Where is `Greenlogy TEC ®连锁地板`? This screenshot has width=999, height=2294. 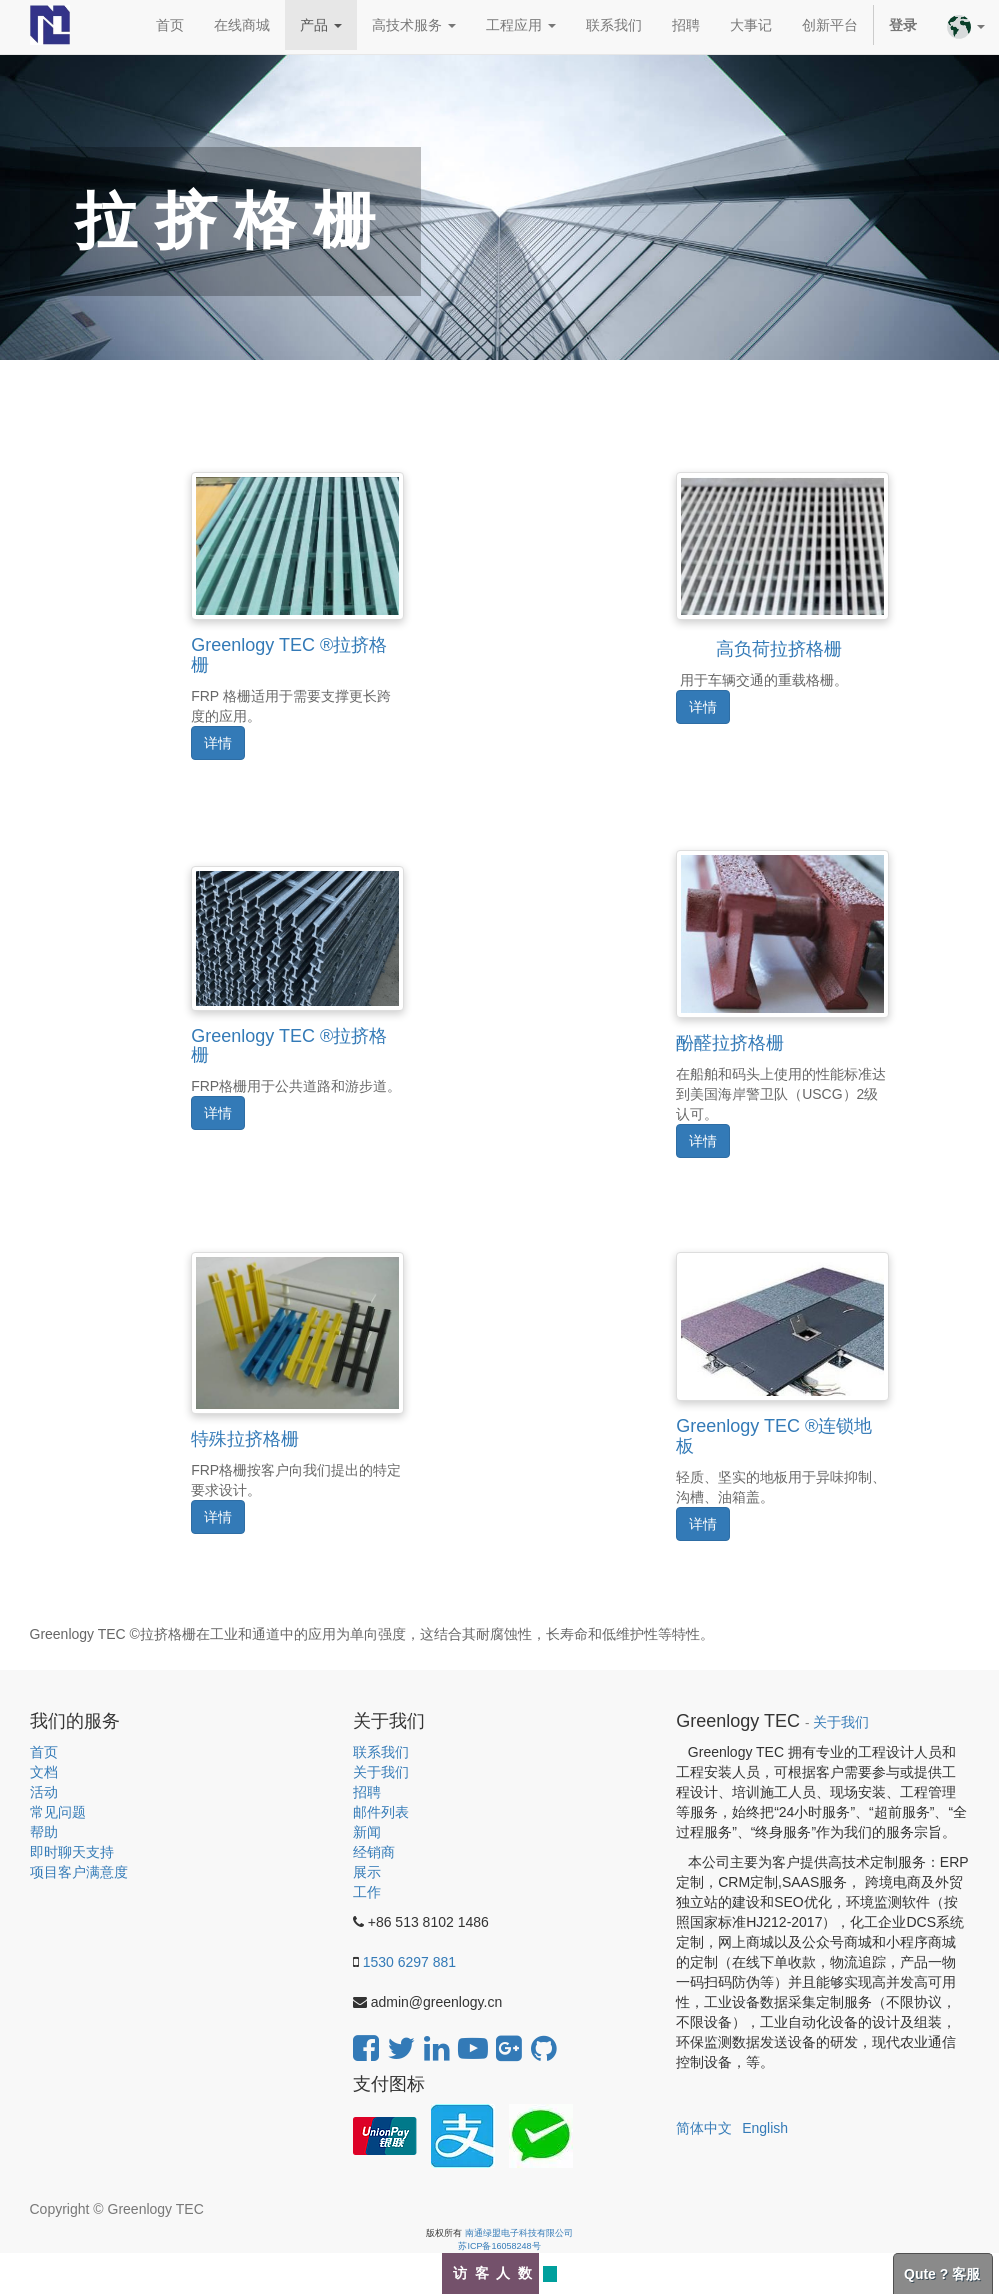
Greenlogy TEC ®连锁地板 is located at coordinates (774, 1436).